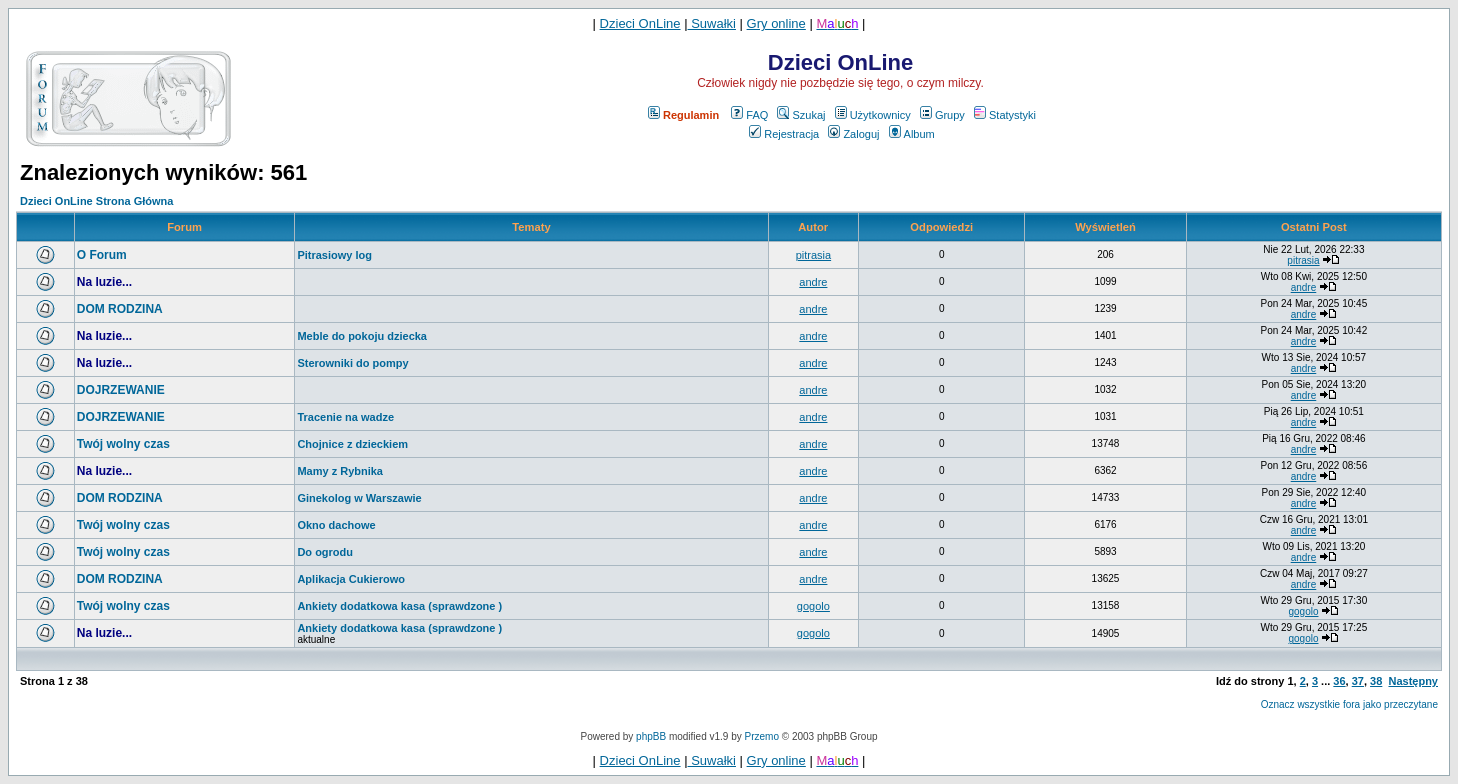 The height and width of the screenshot is (784, 1458). Describe the element at coordinates (352, 363) in the screenshot. I see `Sterowniki do pompy` at that location.